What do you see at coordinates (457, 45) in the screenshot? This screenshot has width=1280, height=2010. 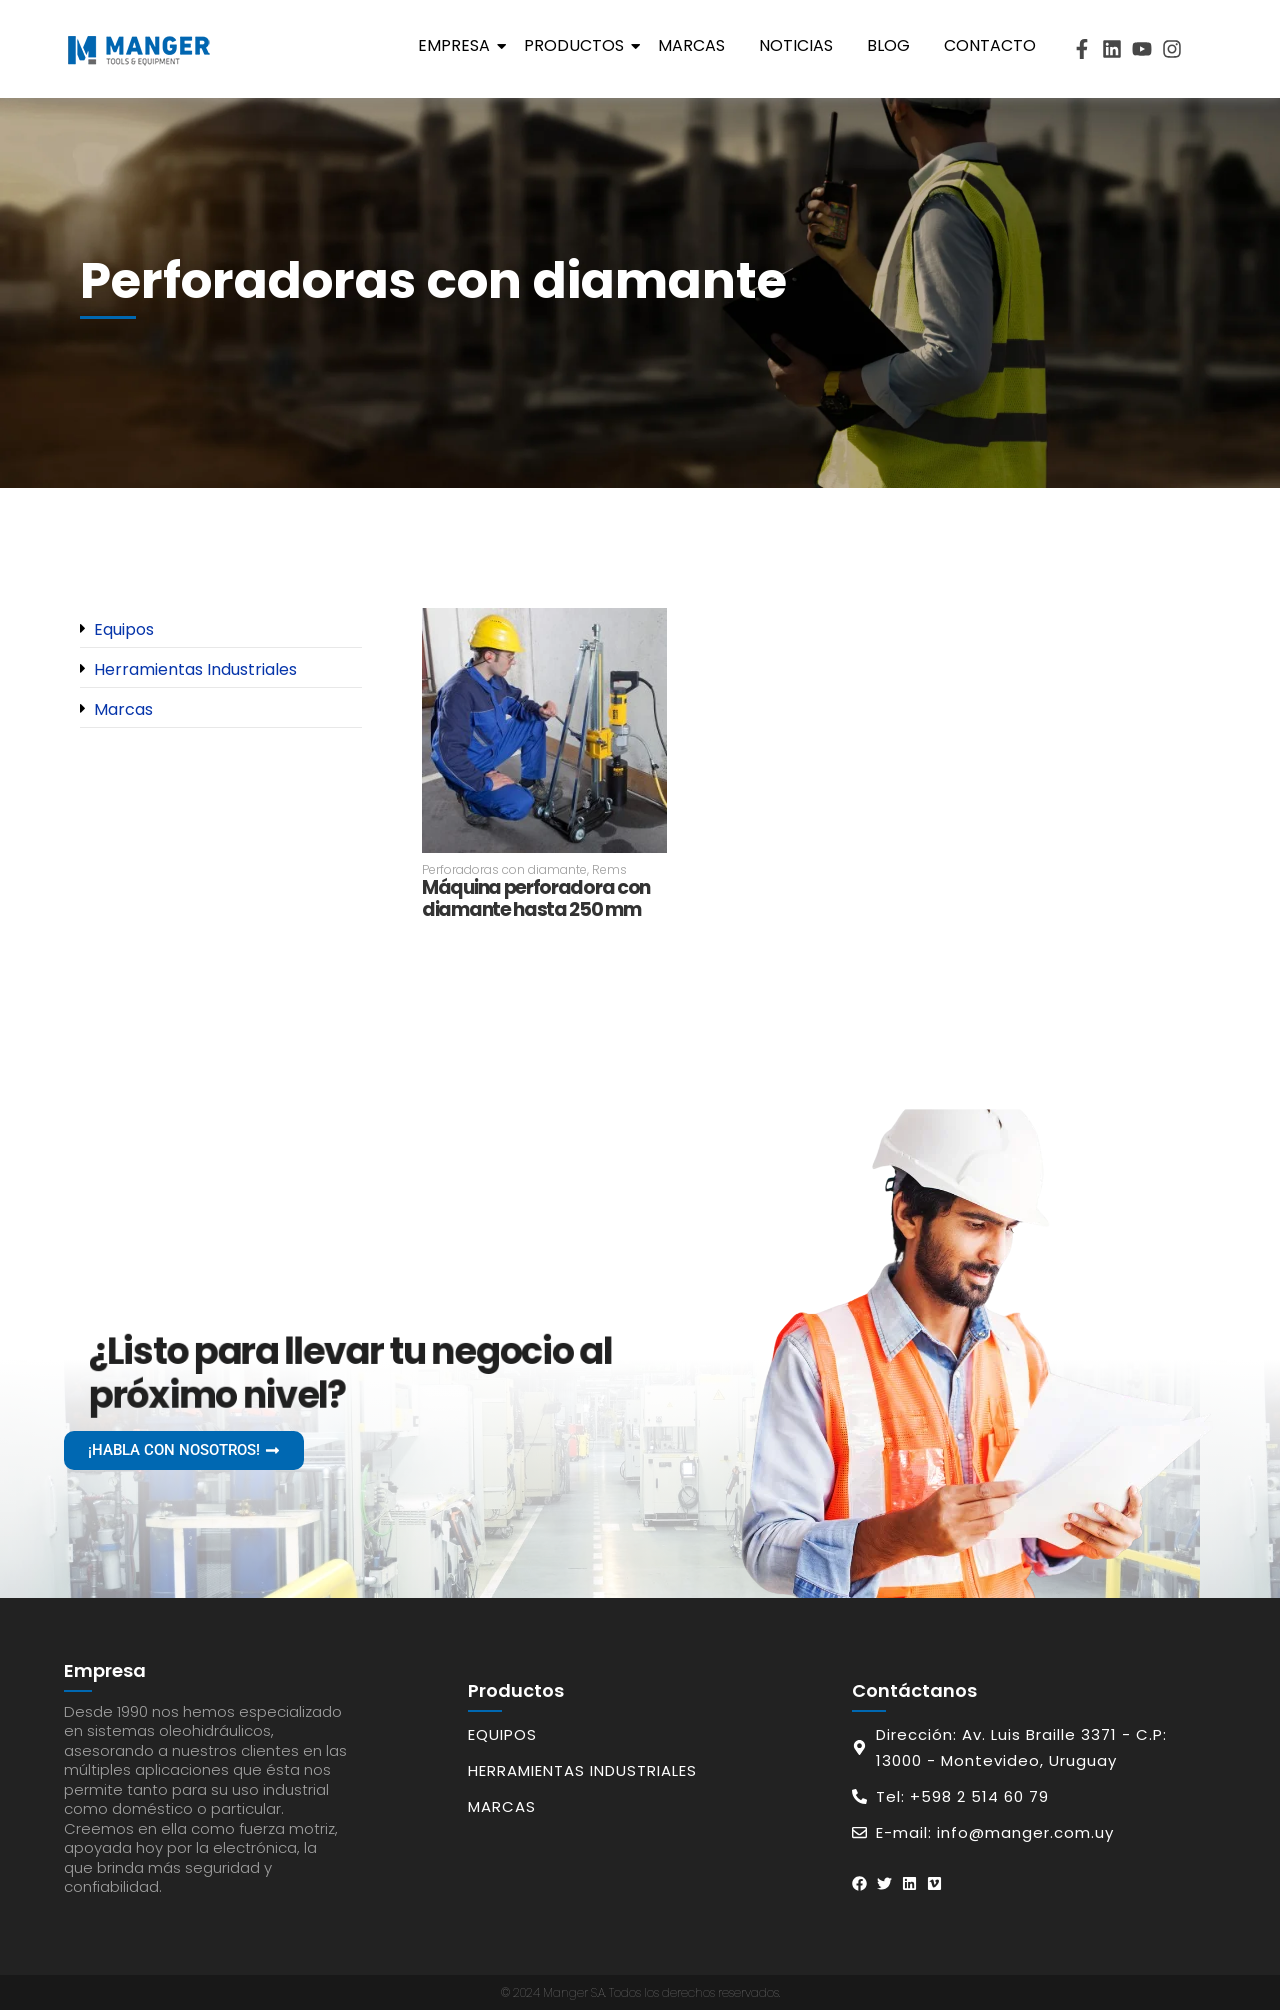 I see `Empresa` at bounding box center [457, 45].